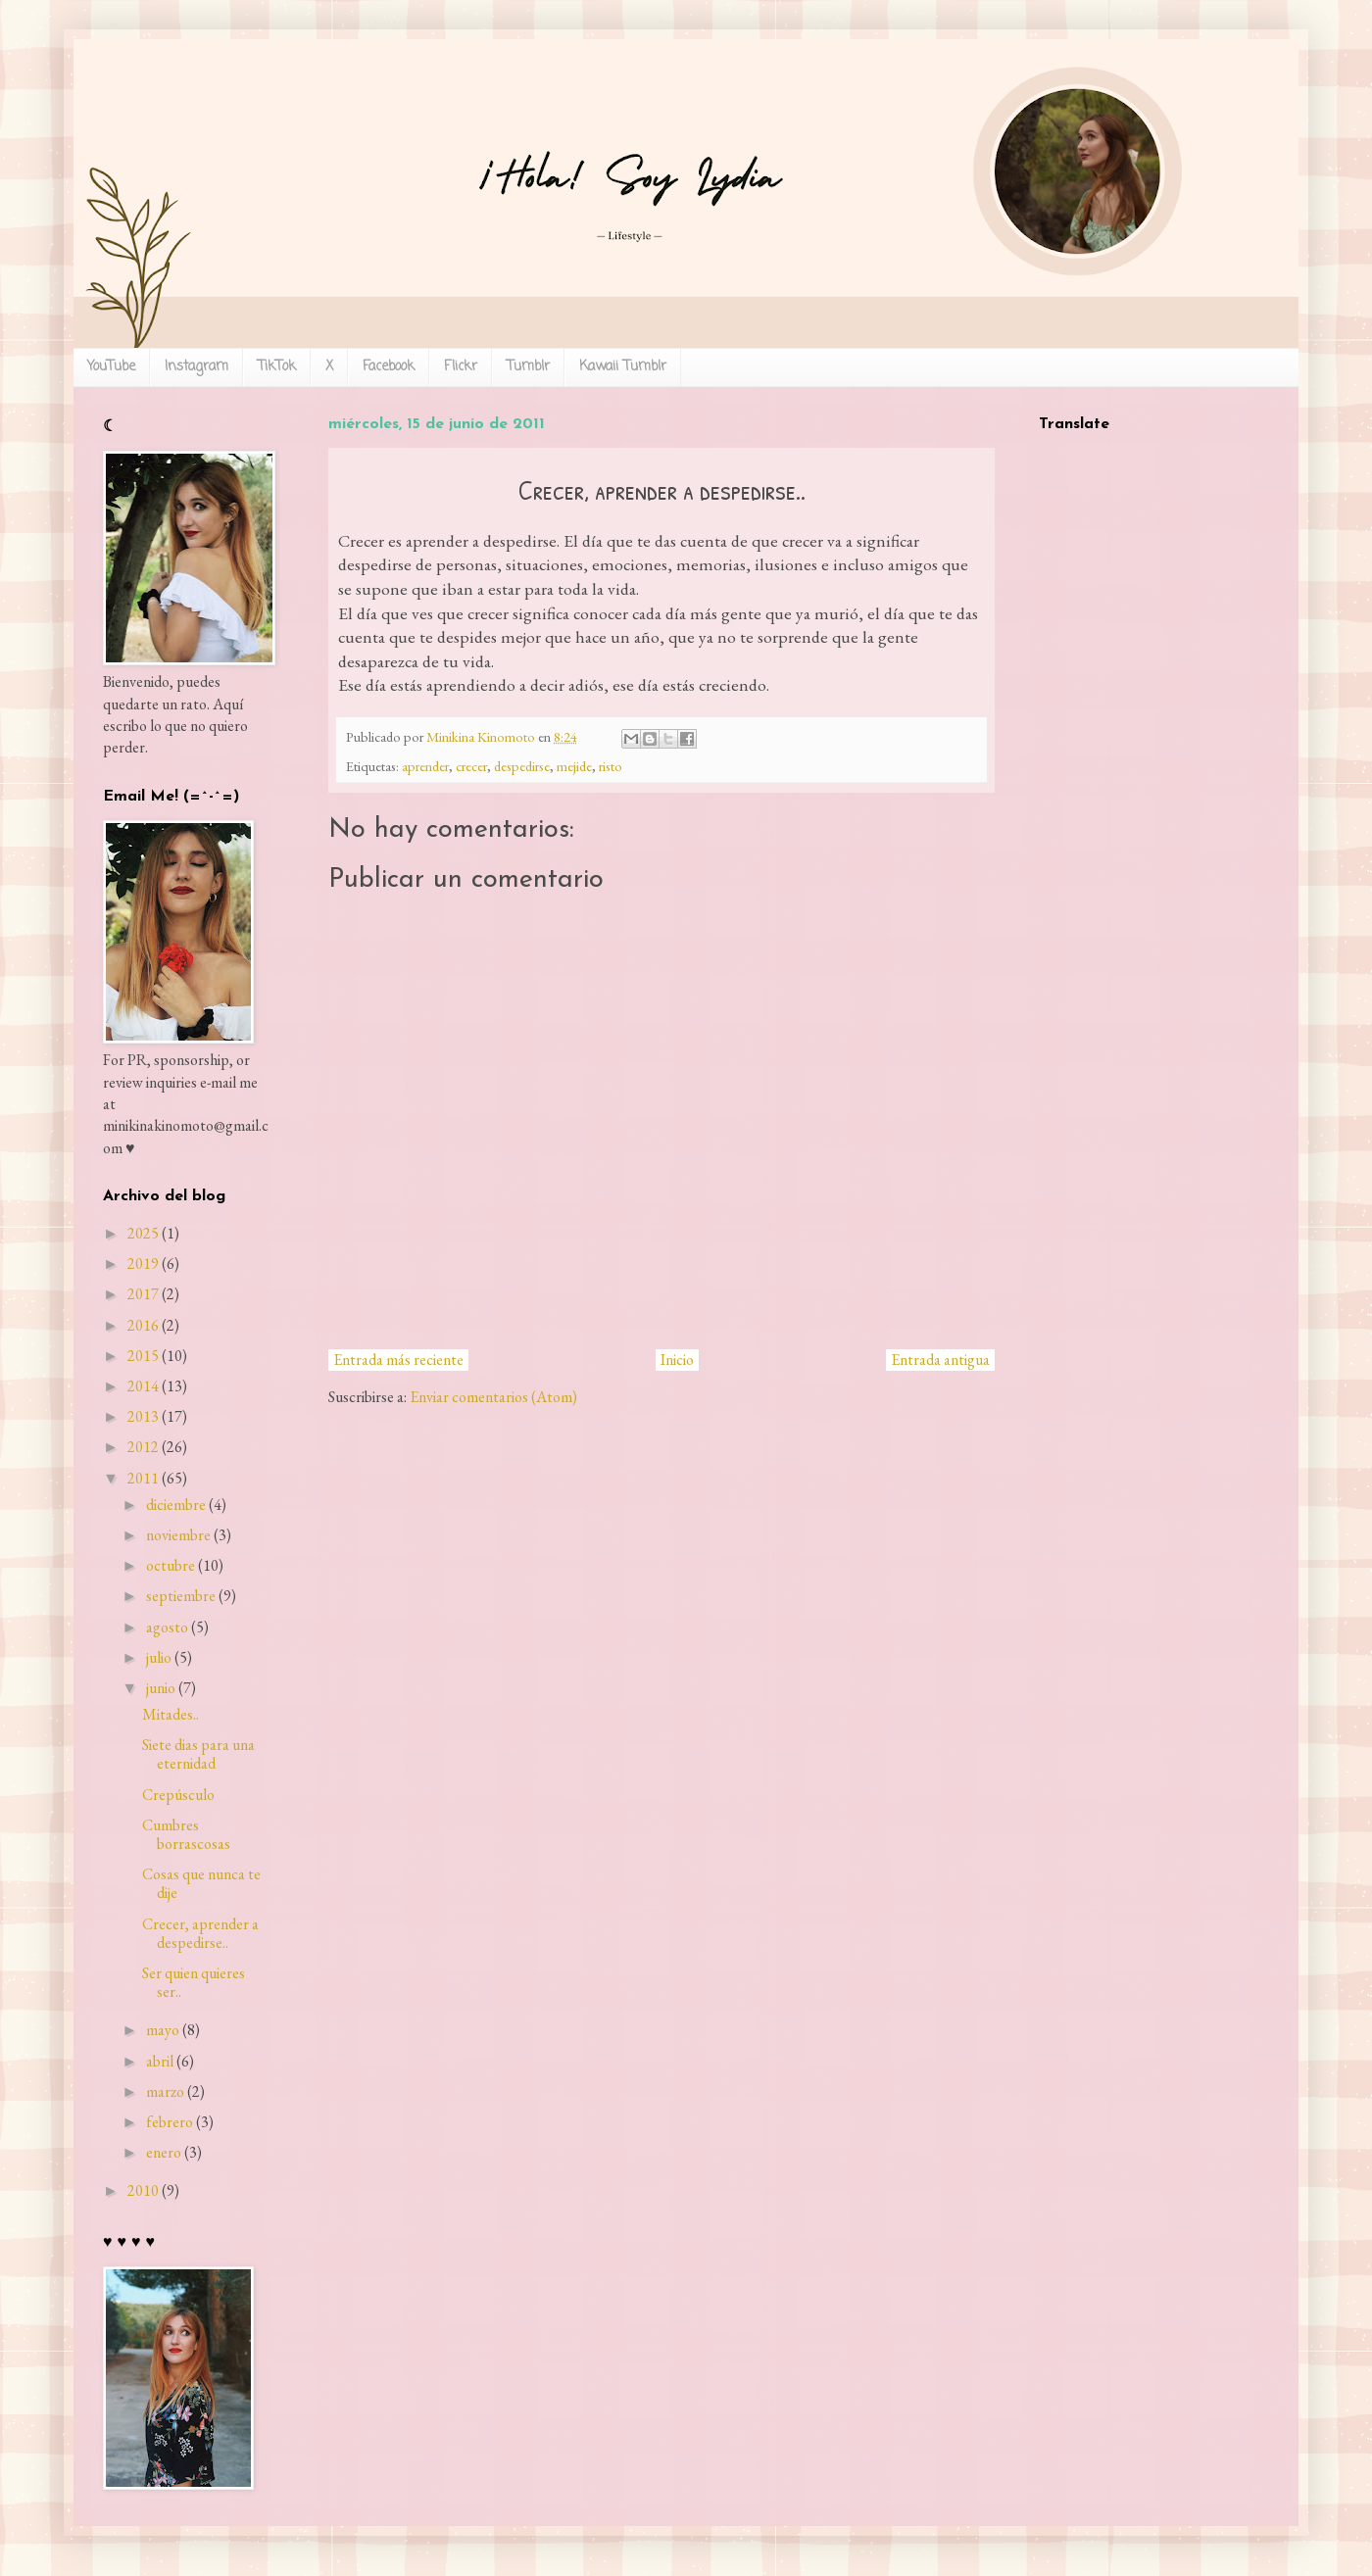 This screenshot has width=1372, height=2576. I want to click on Enviar comentarios (Atom), so click(493, 1396).